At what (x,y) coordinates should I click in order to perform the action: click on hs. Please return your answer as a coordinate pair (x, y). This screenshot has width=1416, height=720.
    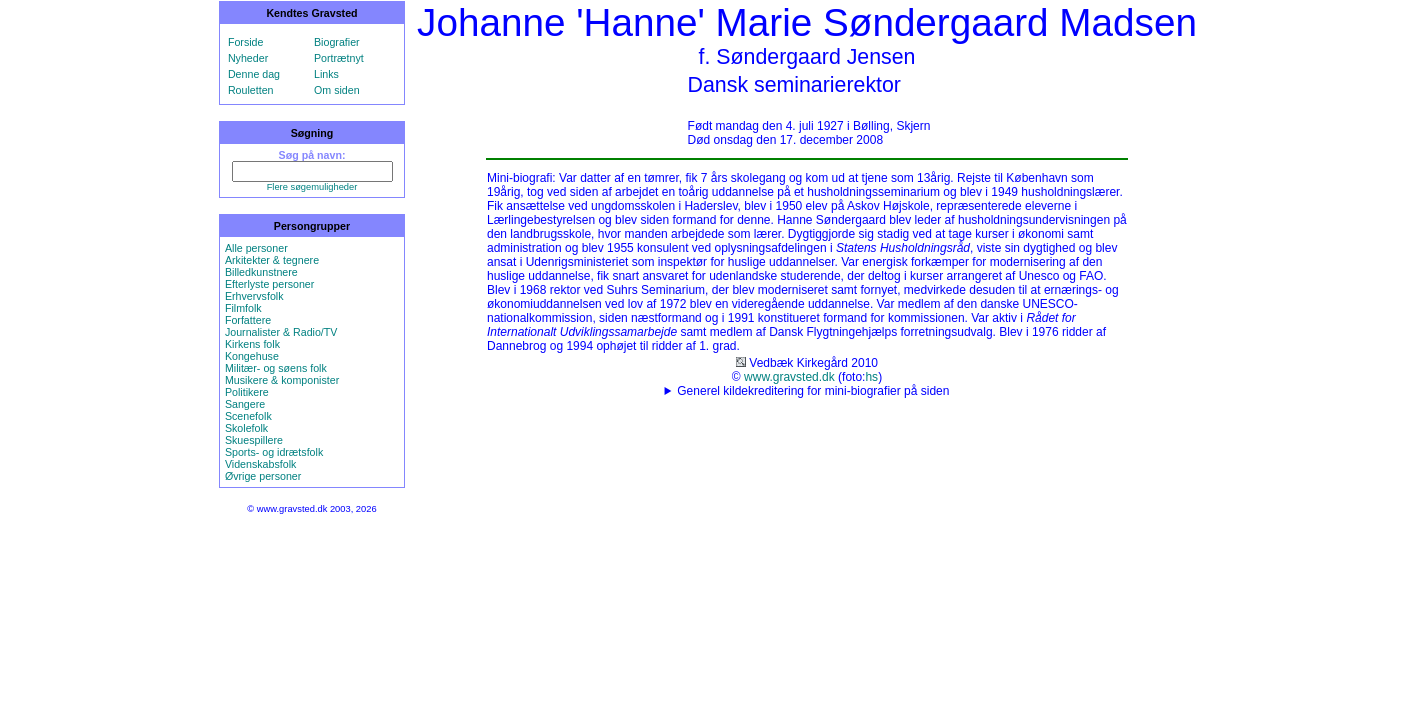
    Looking at the image, I should click on (871, 377).